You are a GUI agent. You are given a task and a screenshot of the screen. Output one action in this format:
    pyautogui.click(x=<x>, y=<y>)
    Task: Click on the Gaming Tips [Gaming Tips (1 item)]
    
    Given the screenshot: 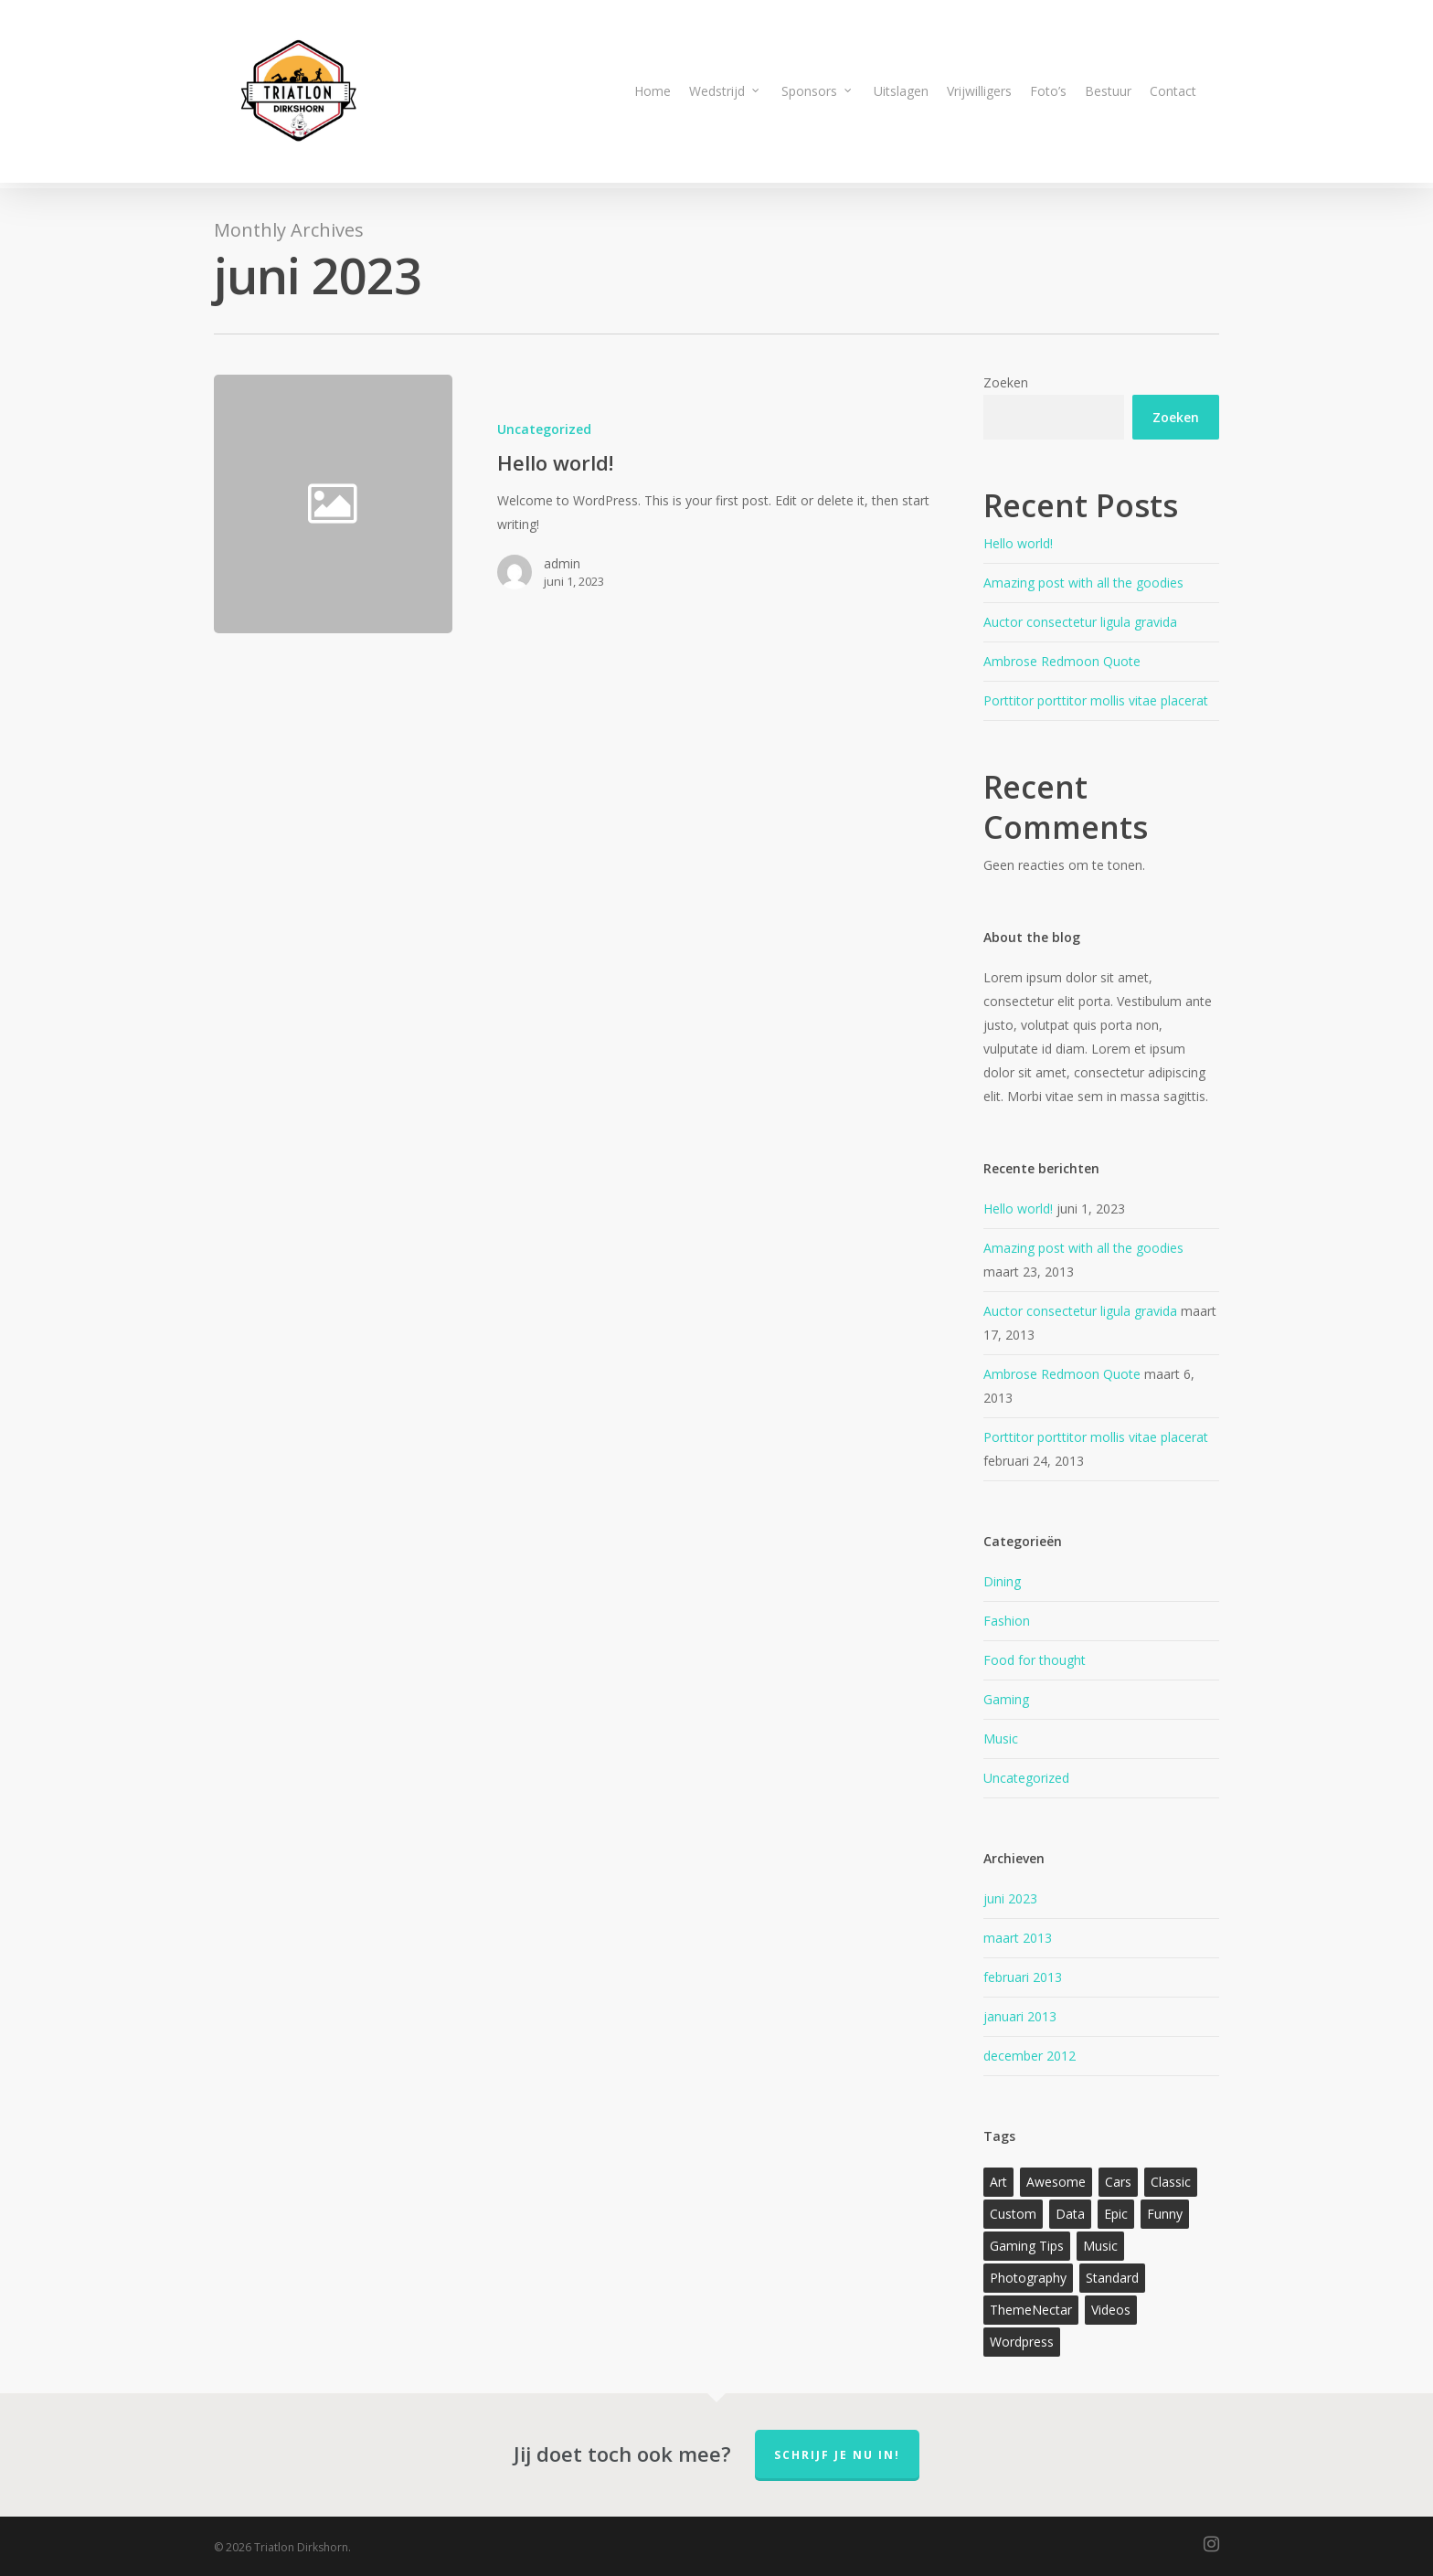 What is the action you would take?
    pyautogui.click(x=1027, y=2245)
    